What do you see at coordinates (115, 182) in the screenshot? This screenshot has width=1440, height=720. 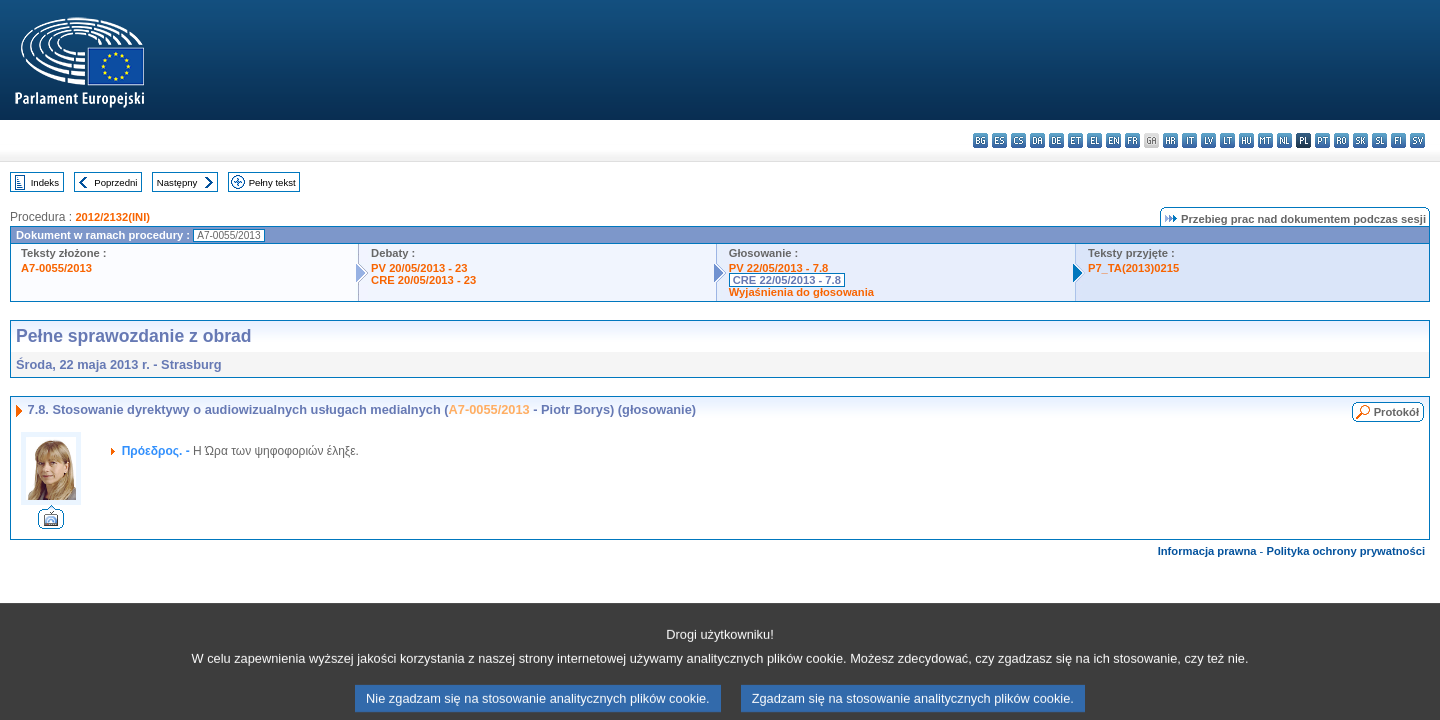 I see `Poprzedni` at bounding box center [115, 182].